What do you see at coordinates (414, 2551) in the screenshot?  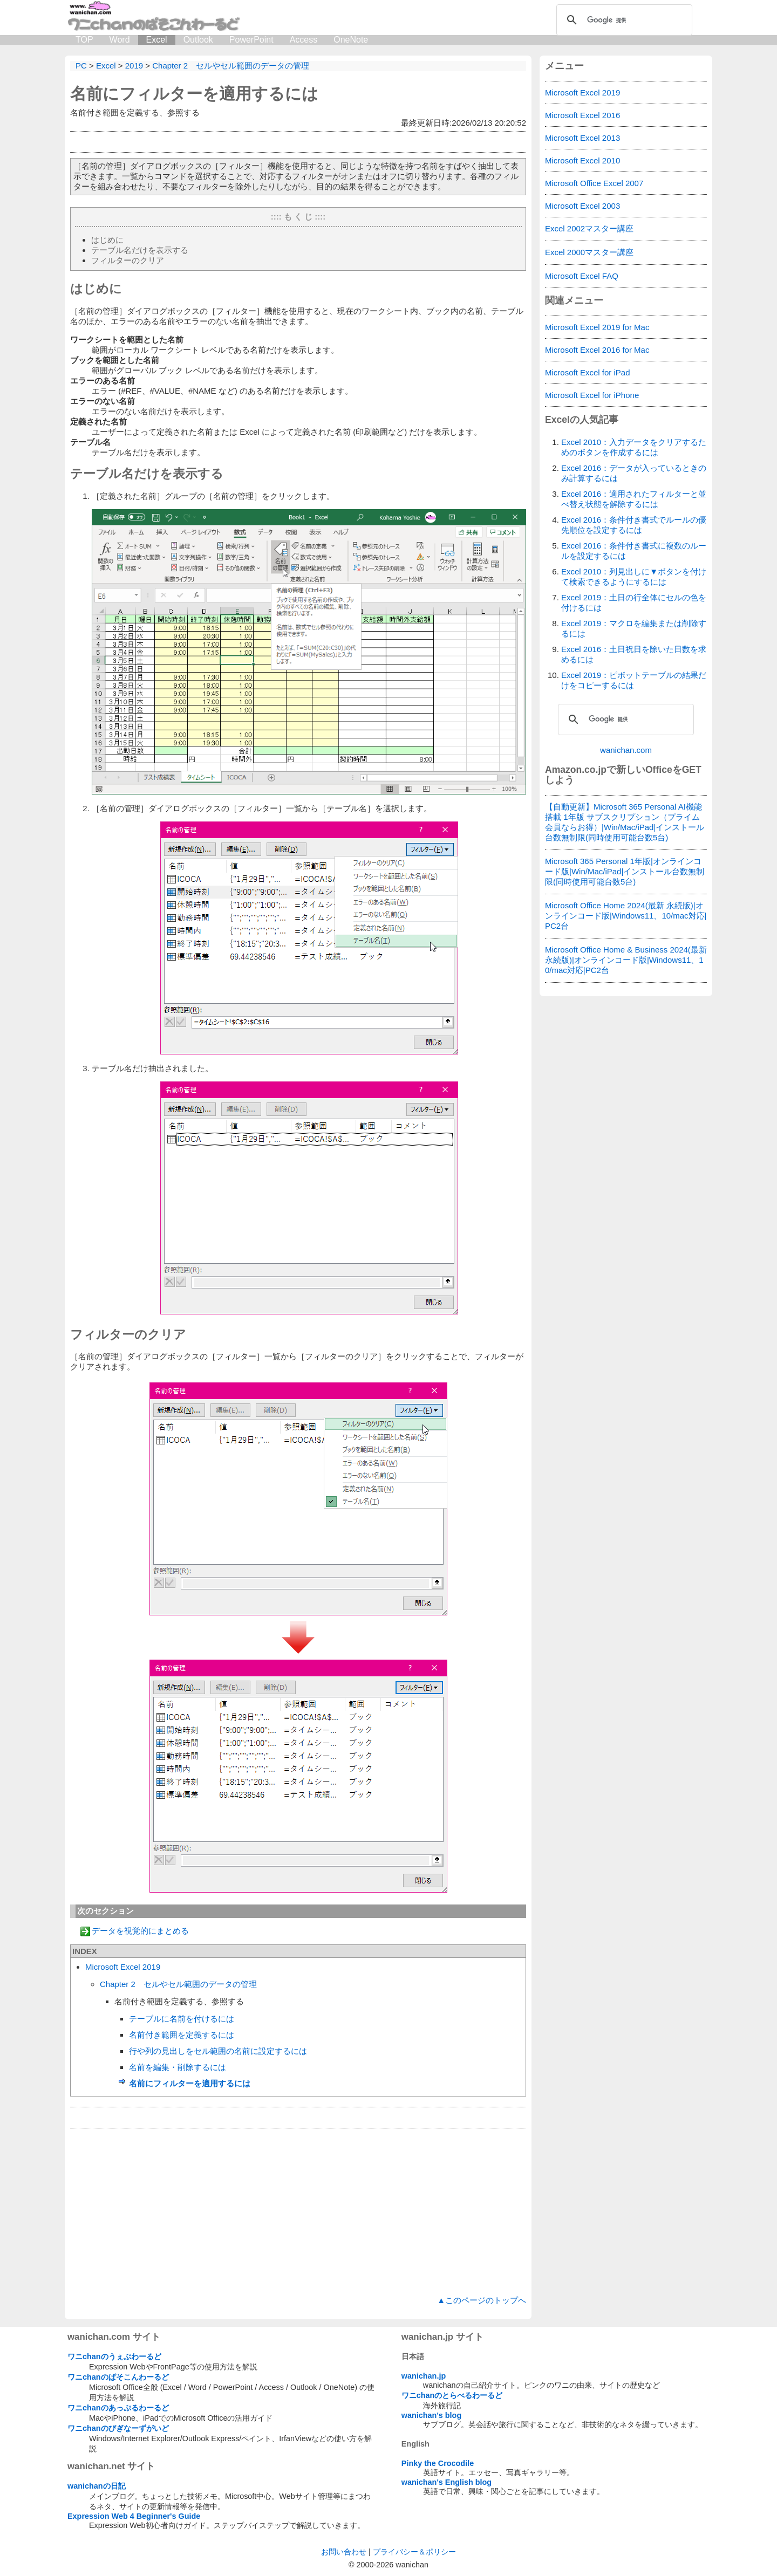 I see `プライバシー＆ポリシー` at bounding box center [414, 2551].